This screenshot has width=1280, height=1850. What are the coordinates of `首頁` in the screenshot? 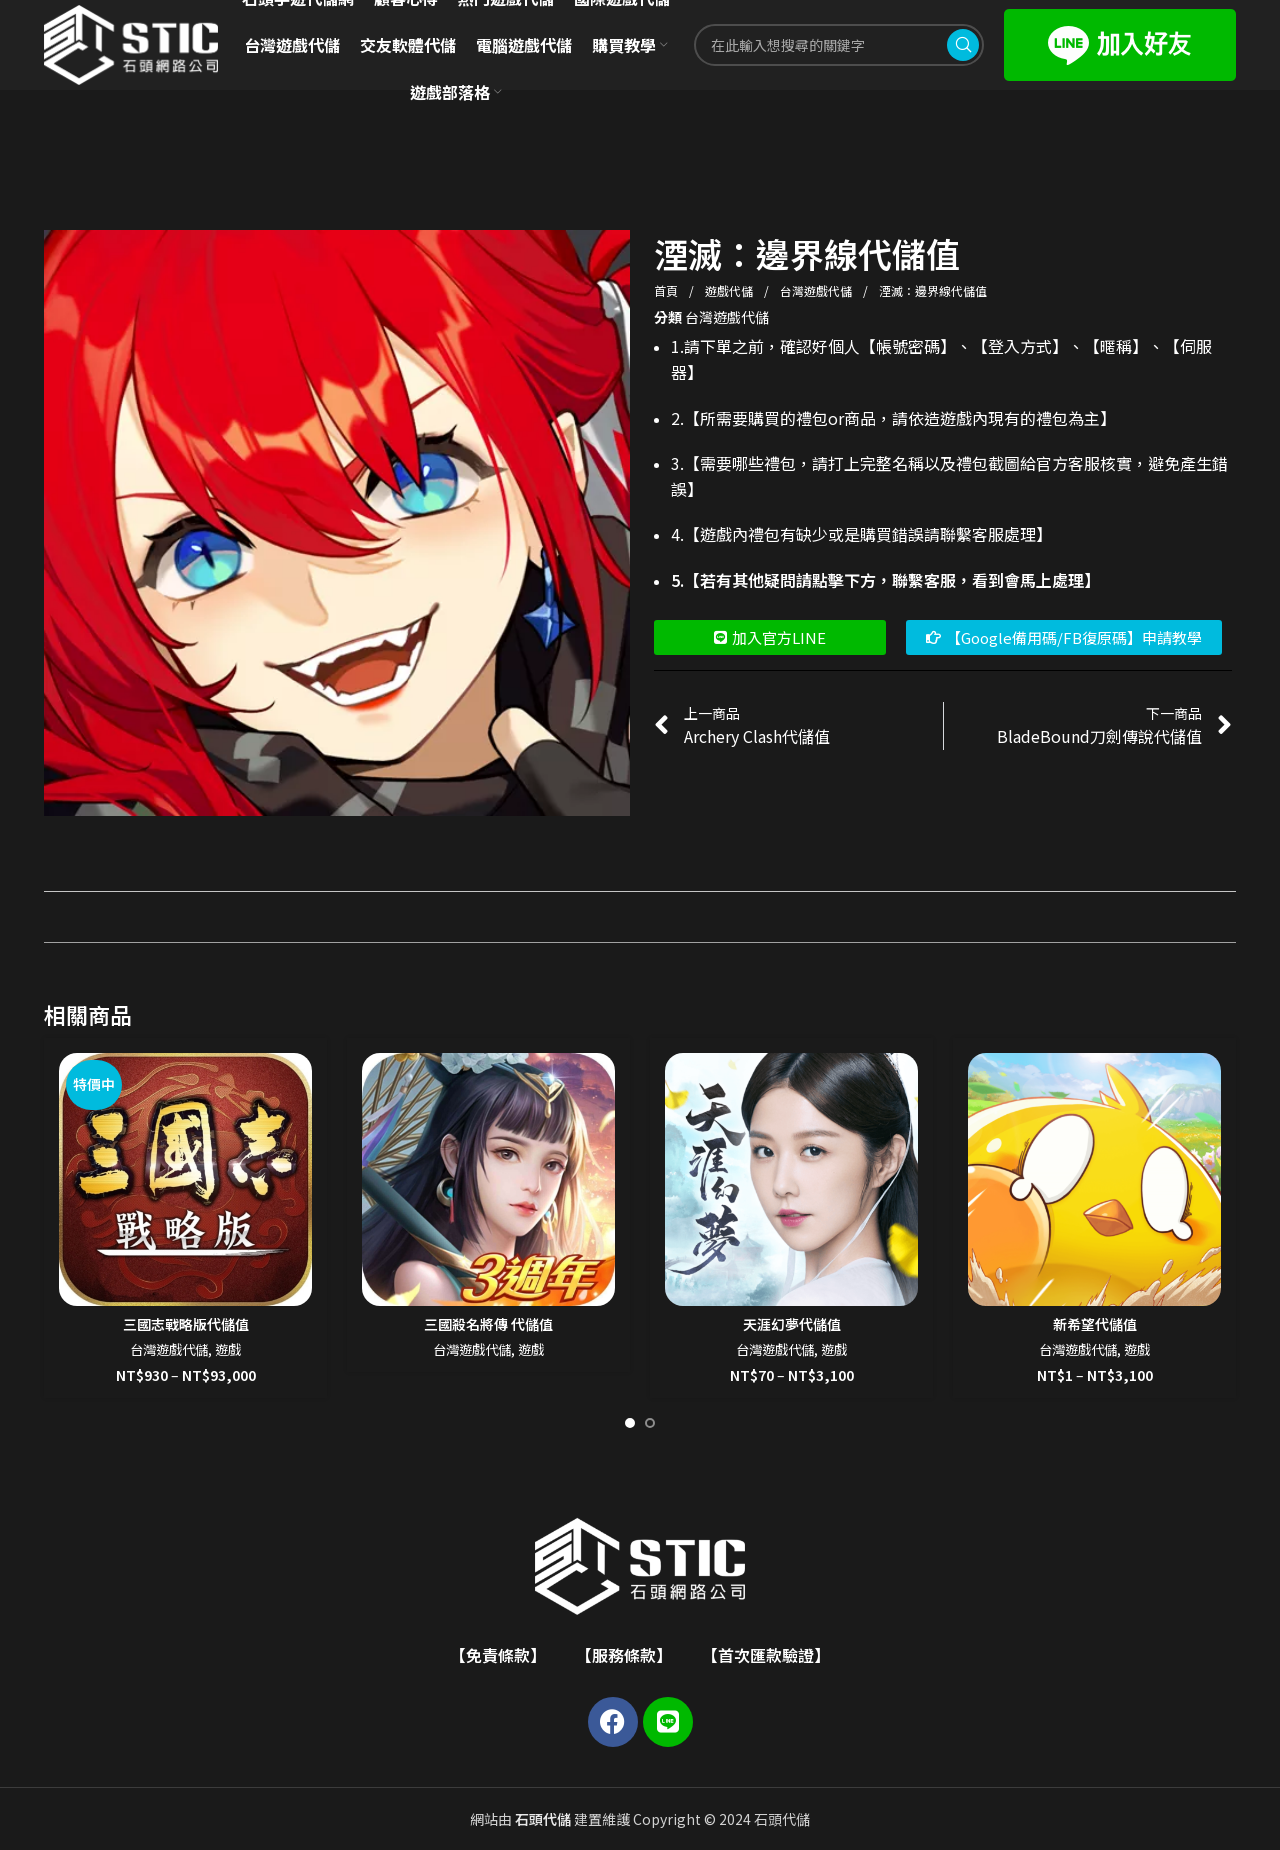 It's located at (667, 290).